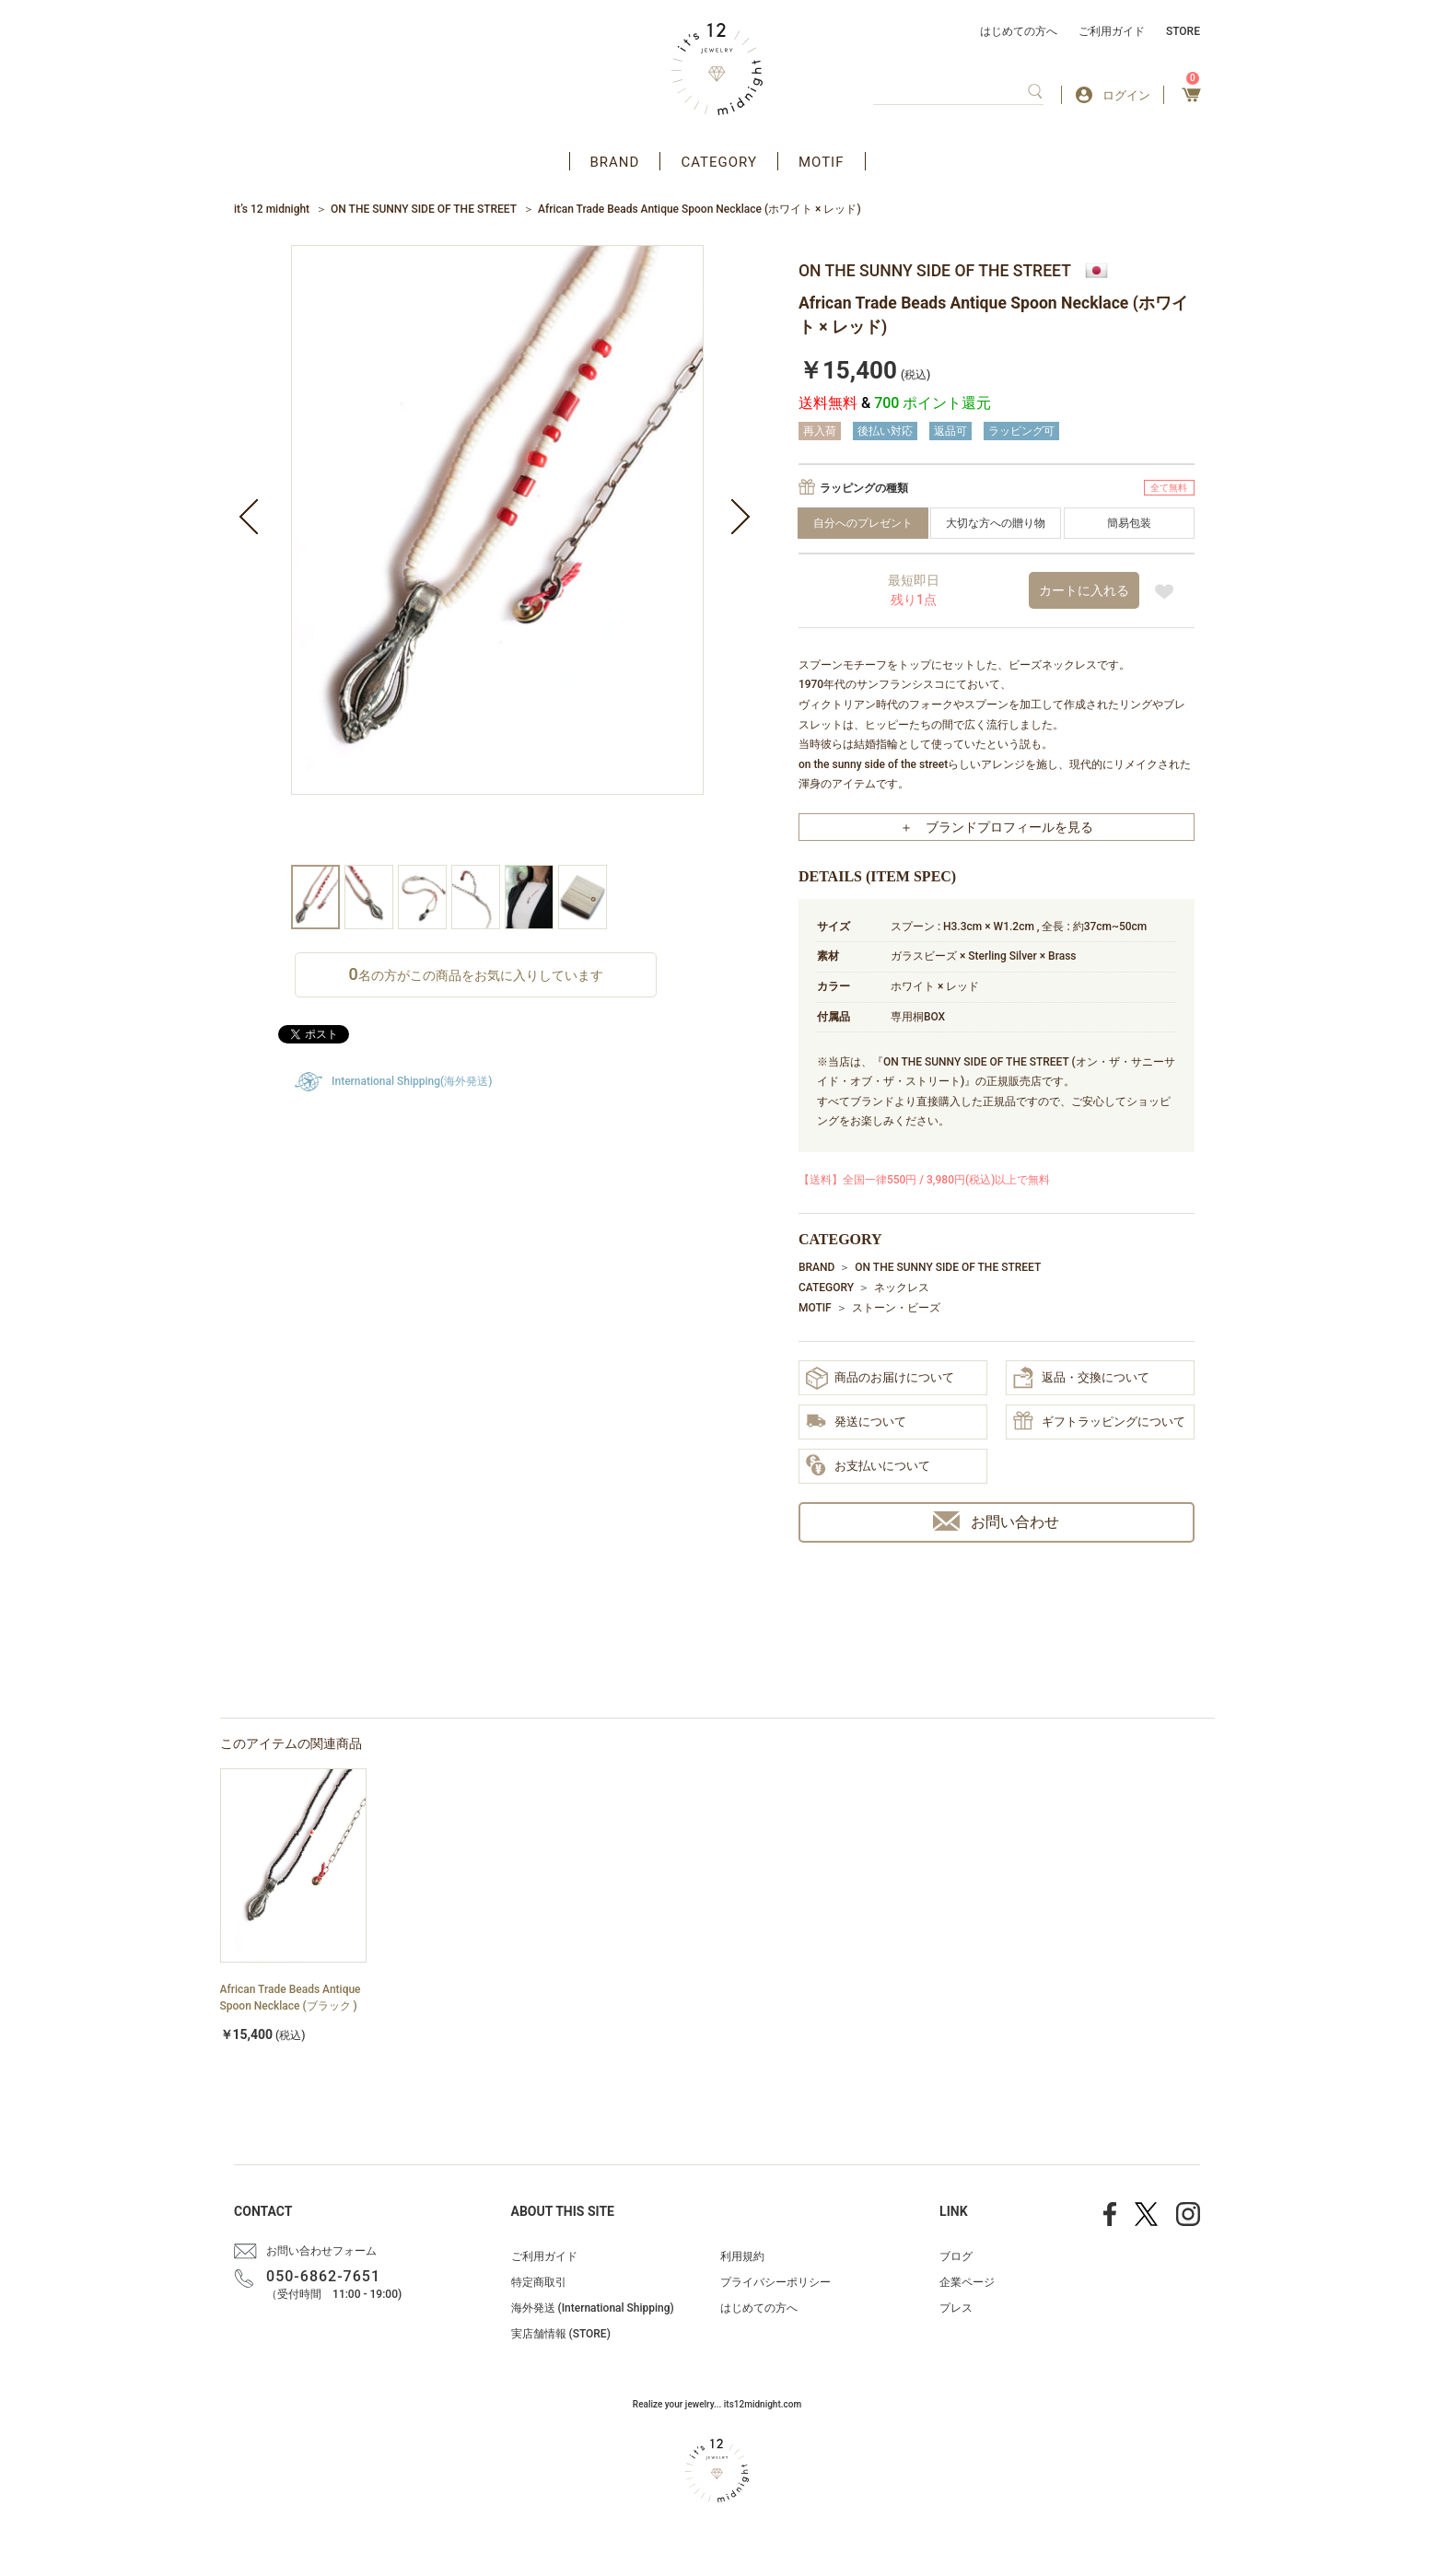 This screenshot has width=1434, height=2576. What do you see at coordinates (868, 1466) in the screenshot?
I see `お支払いについて` at bounding box center [868, 1466].